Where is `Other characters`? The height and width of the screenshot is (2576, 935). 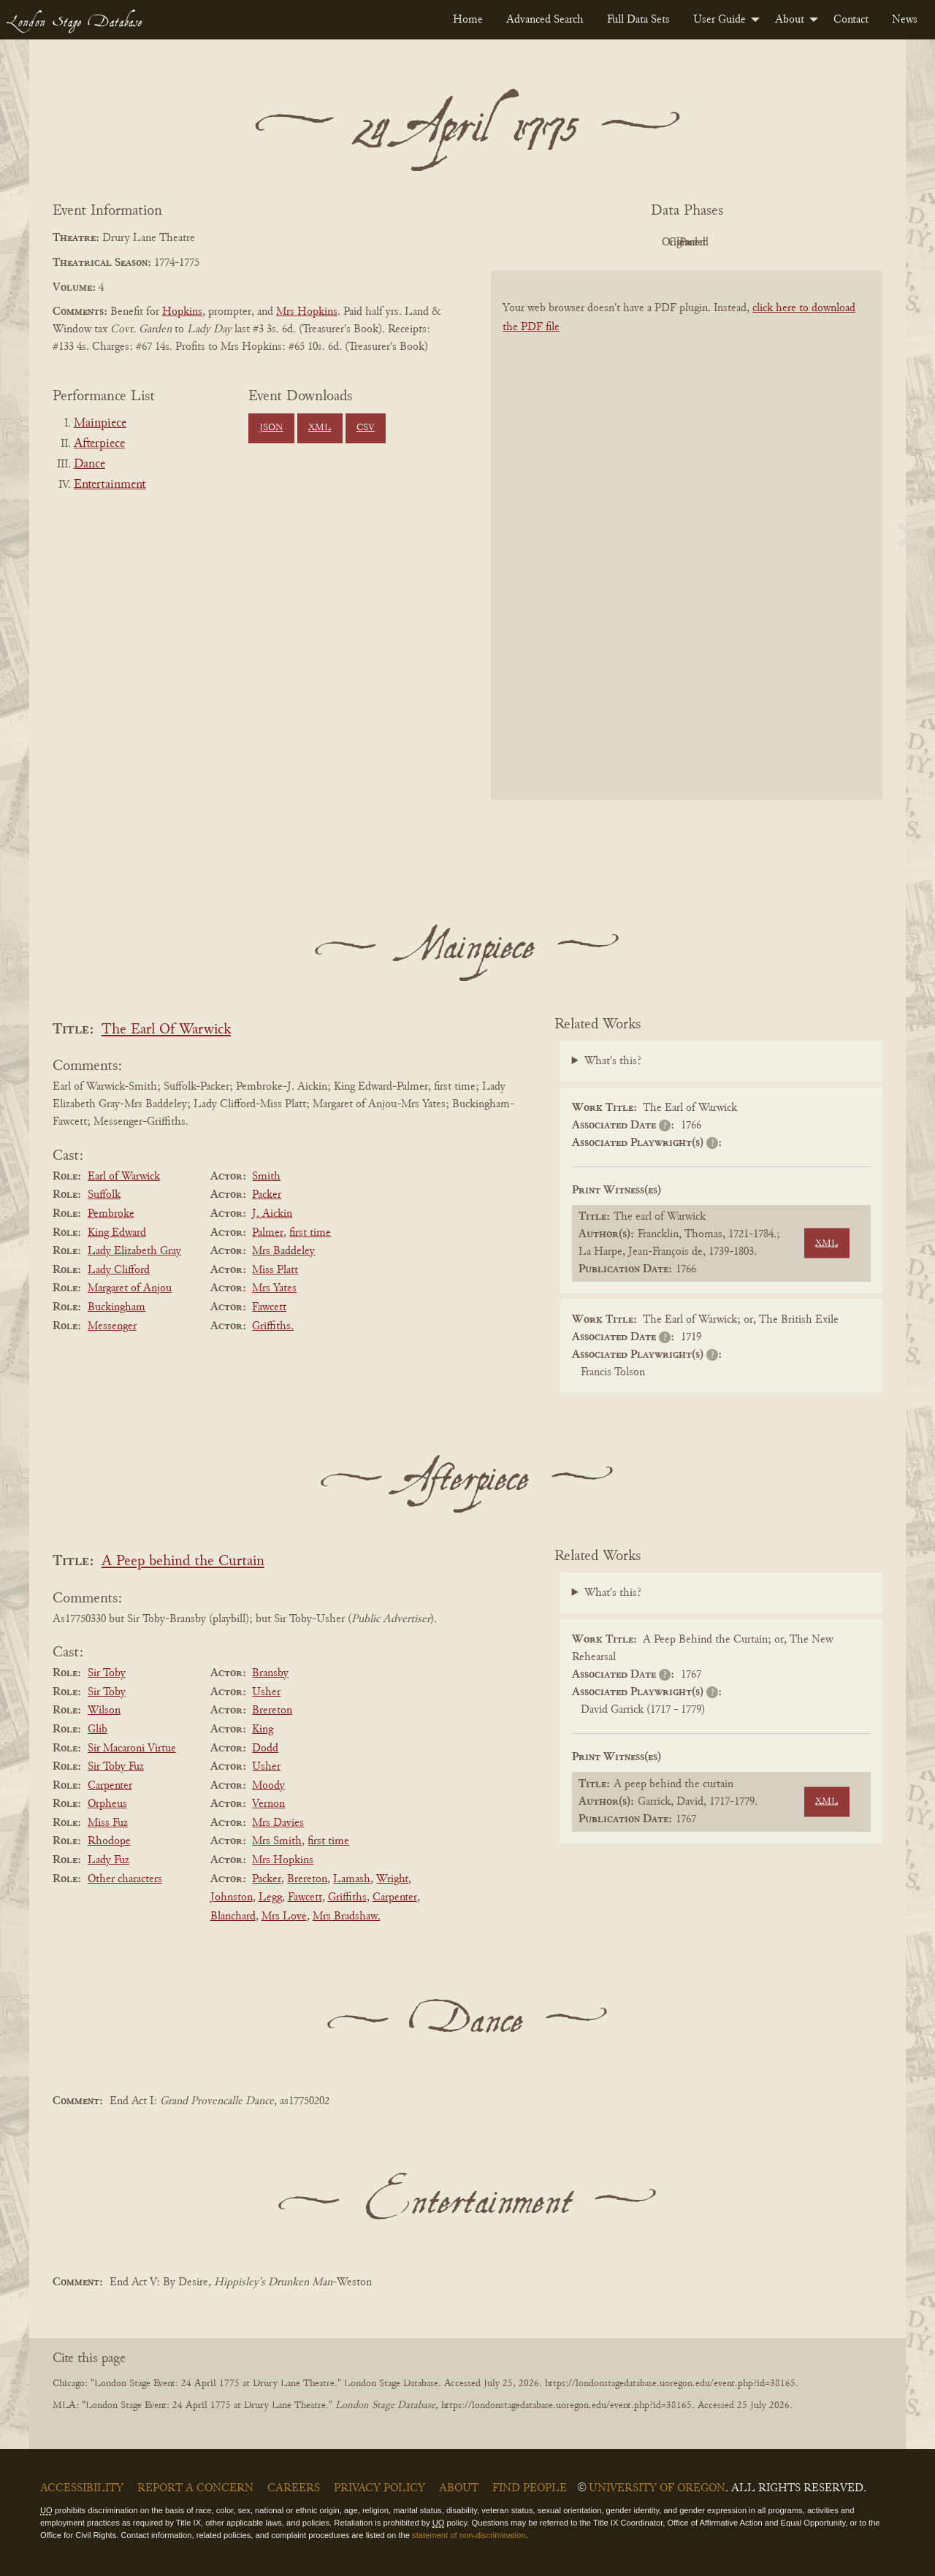 Other characters is located at coordinates (125, 1879).